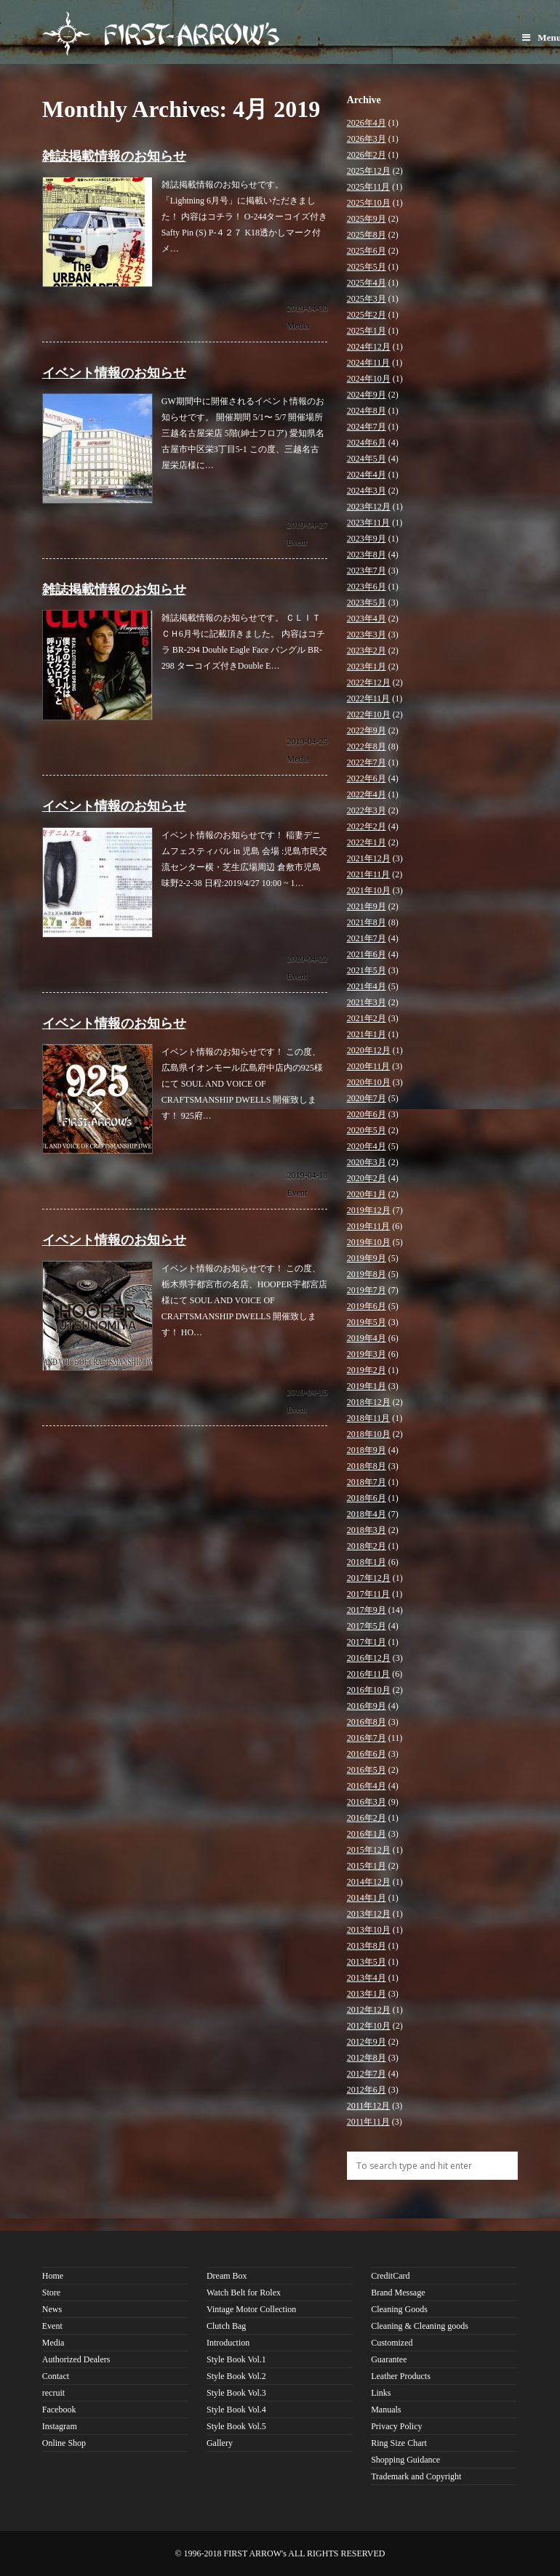  I want to click on Style Book Vol.3, so click(236, 2393).